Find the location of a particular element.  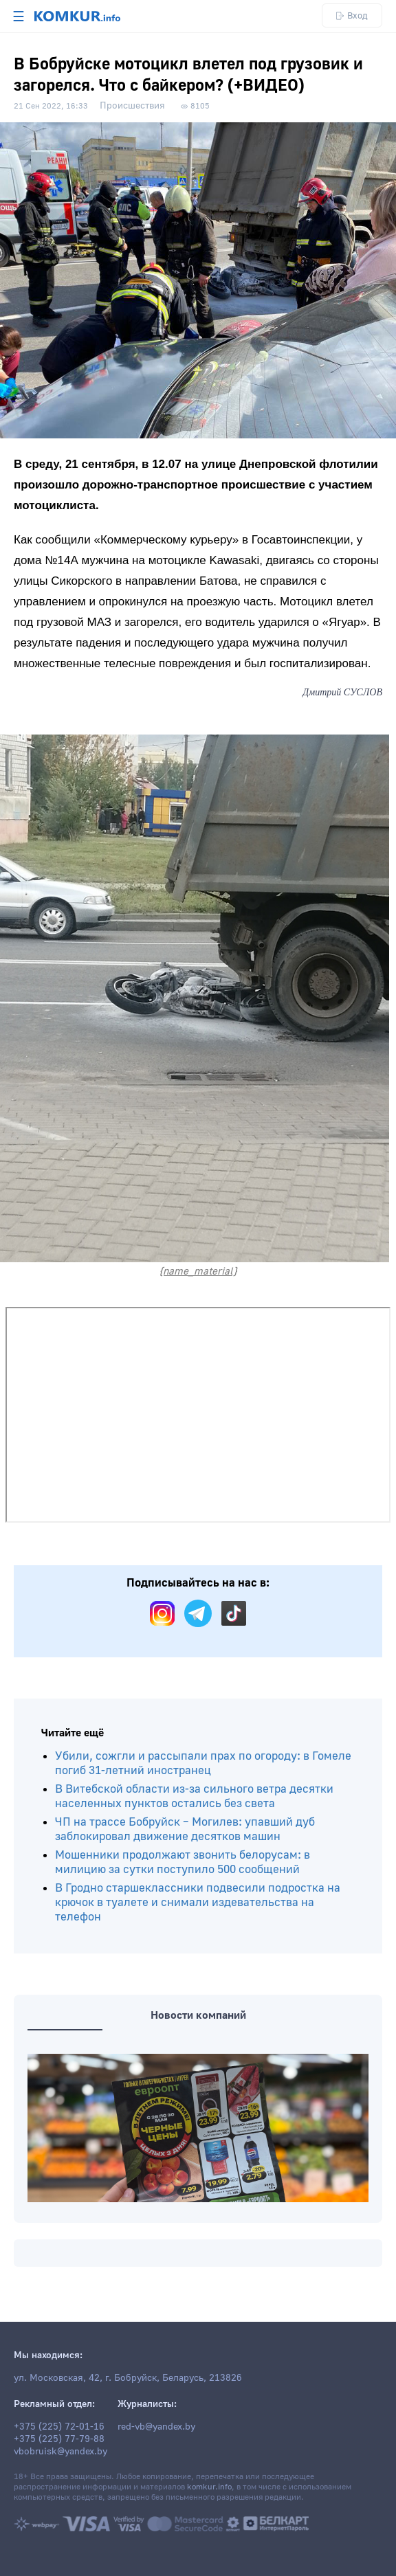

Новости компаний is located at coordinates (198, 2015).